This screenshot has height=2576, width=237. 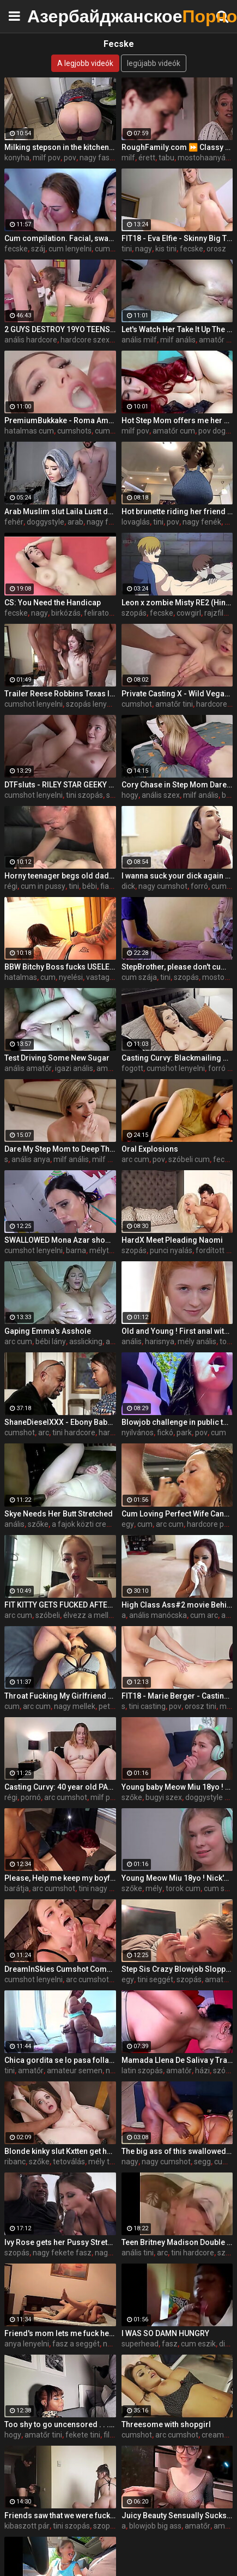 What do you see at coordinates (177, 1058) in the screenshot?
I see `Casting Curvy: Blackmailing my Slim-Thick Step Sister after I caught her masturbating` at bounding box center [177, 1058].